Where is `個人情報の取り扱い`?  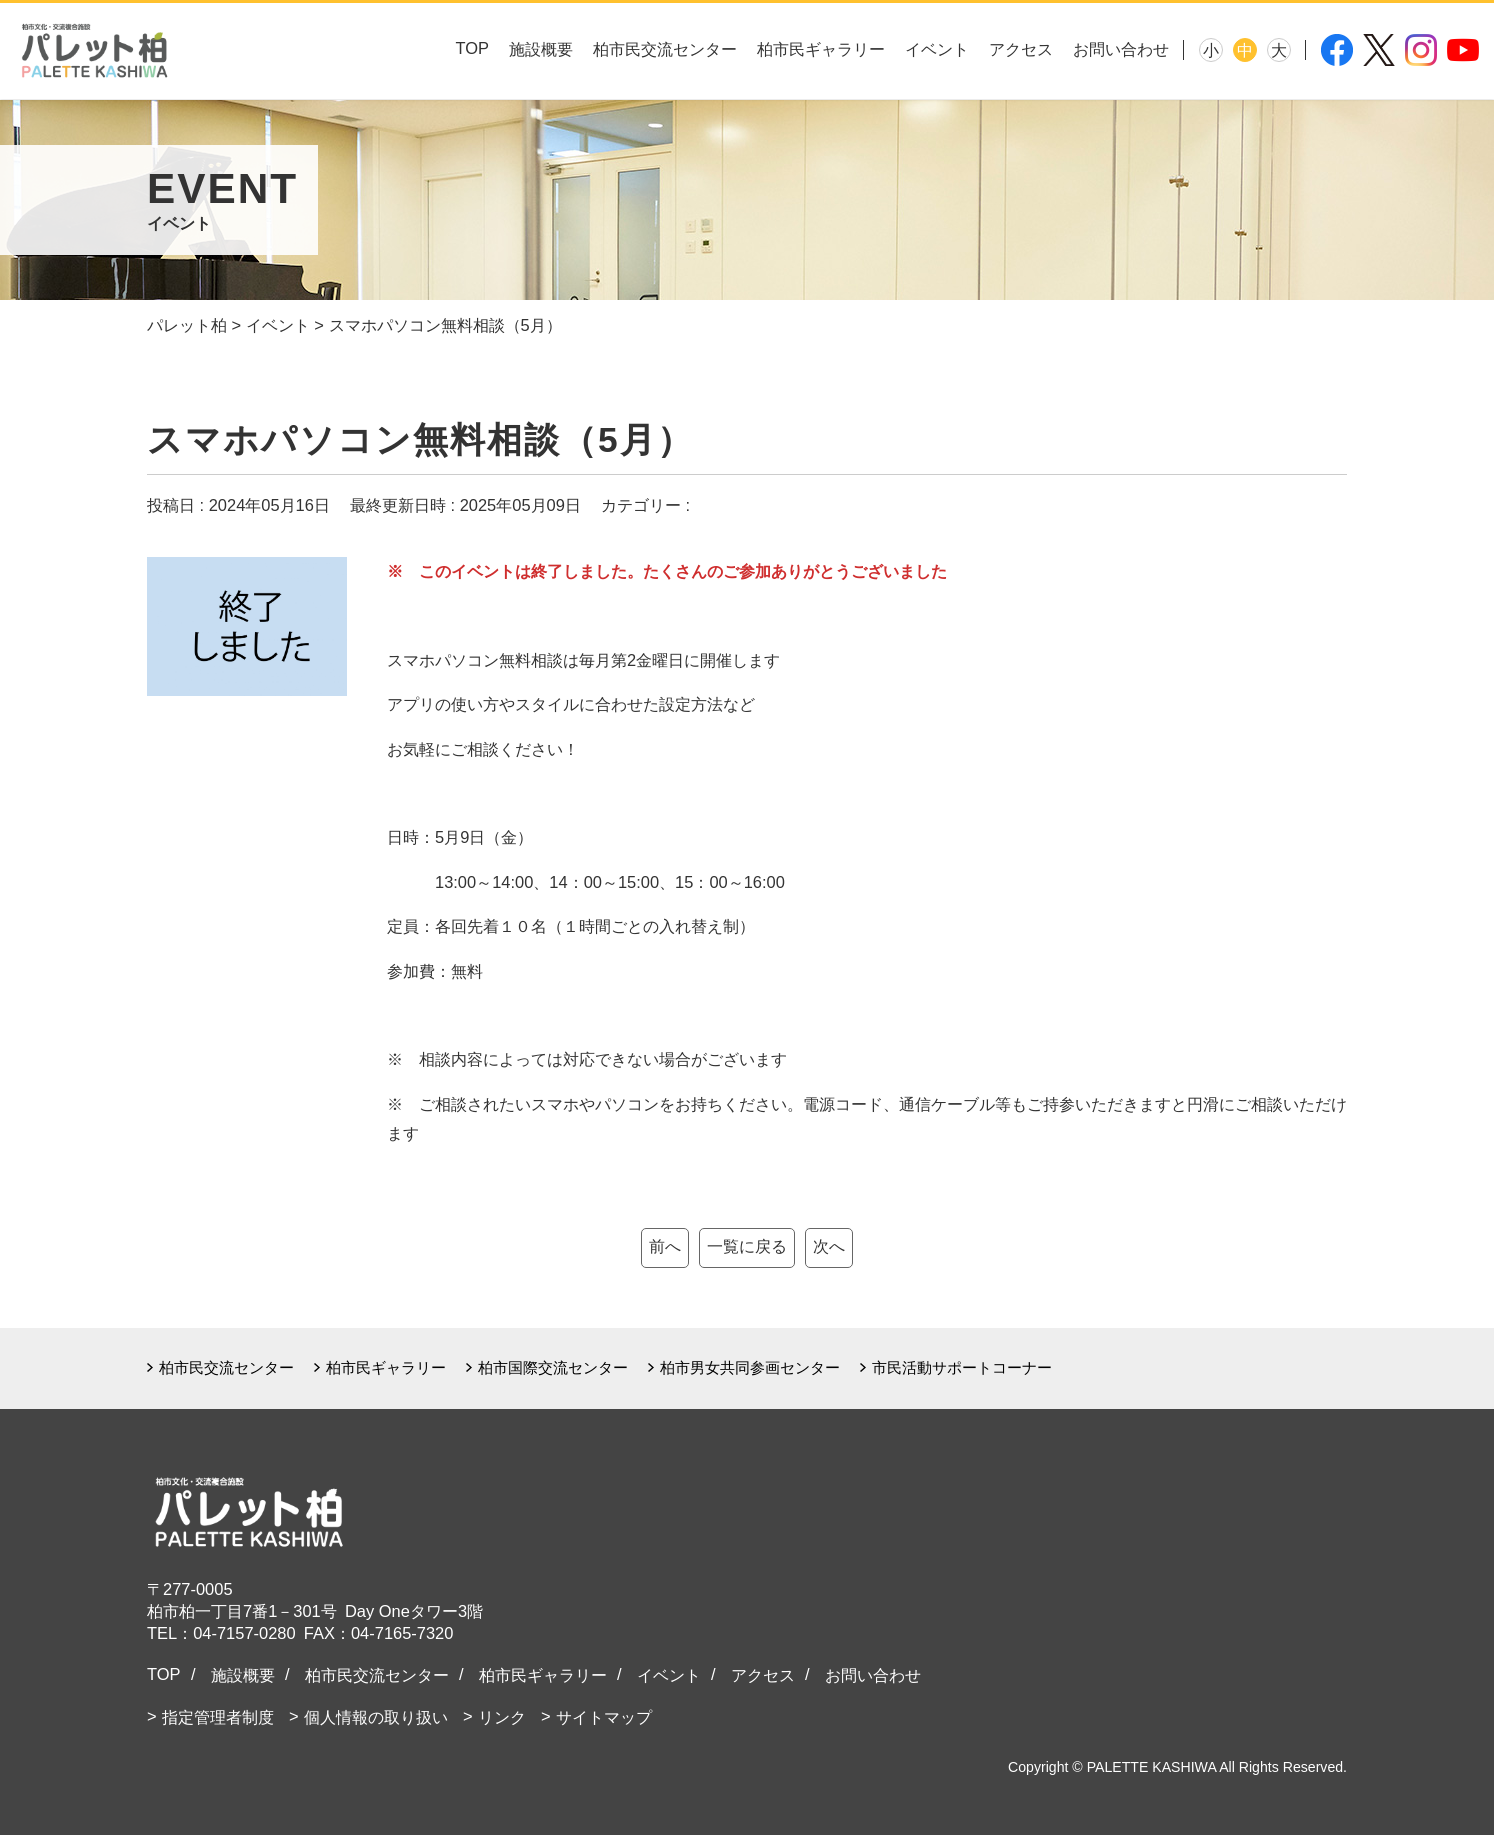 個人情報の取り扱い is located at coordinates (376, 1717).